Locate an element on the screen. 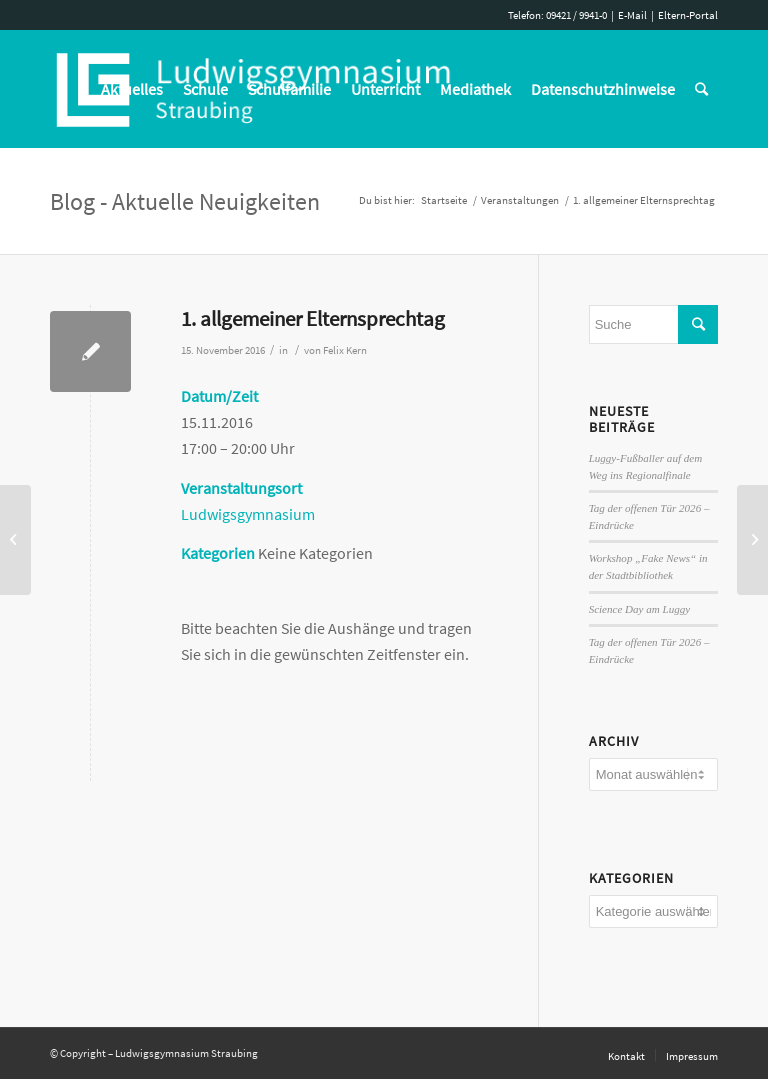  [Suche] is located at coordinates (701, 89).